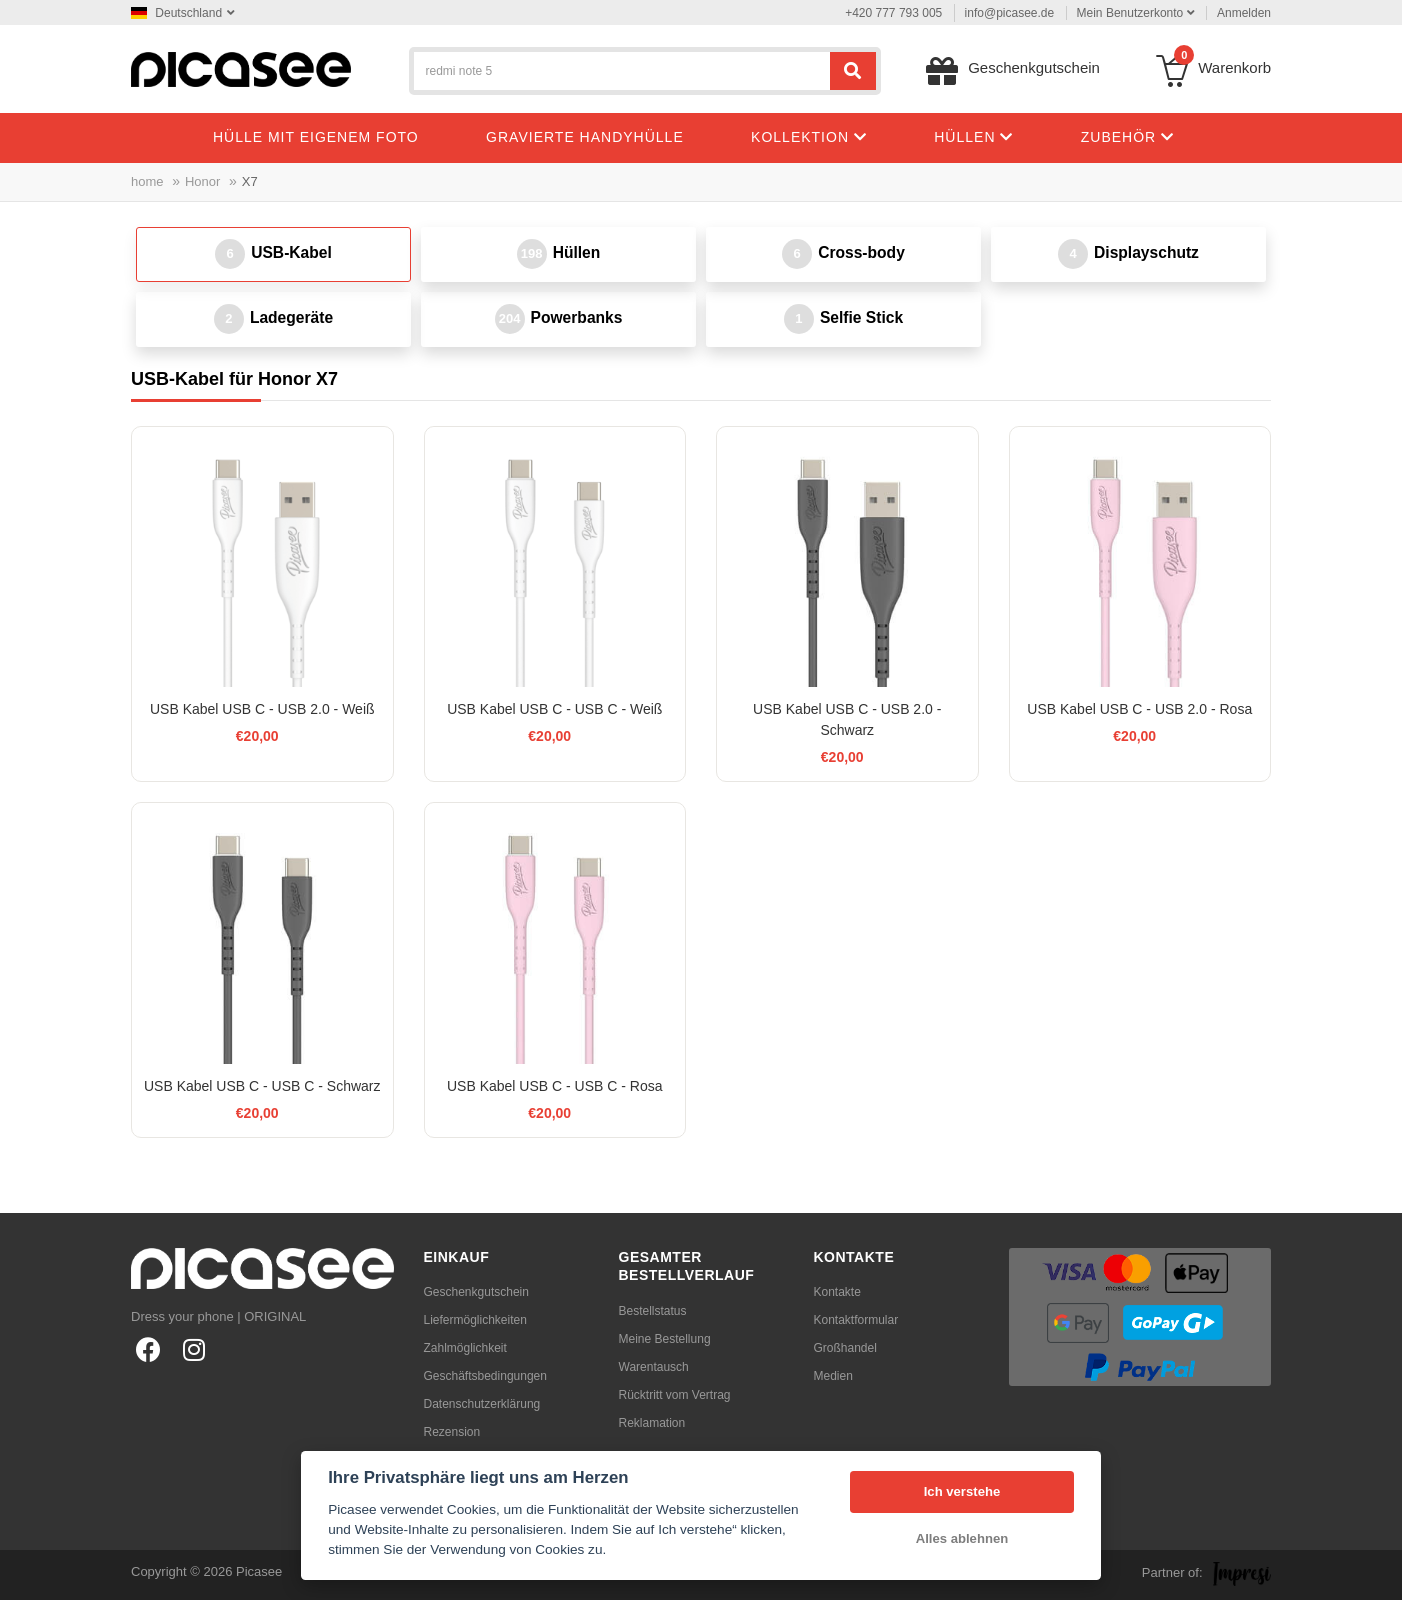 This screenshot has height=1600, width=1402. What do you see at coordinates (845, 1348) in the screenshot?
I see `Großhandel` at bounding box center [845, 1348].